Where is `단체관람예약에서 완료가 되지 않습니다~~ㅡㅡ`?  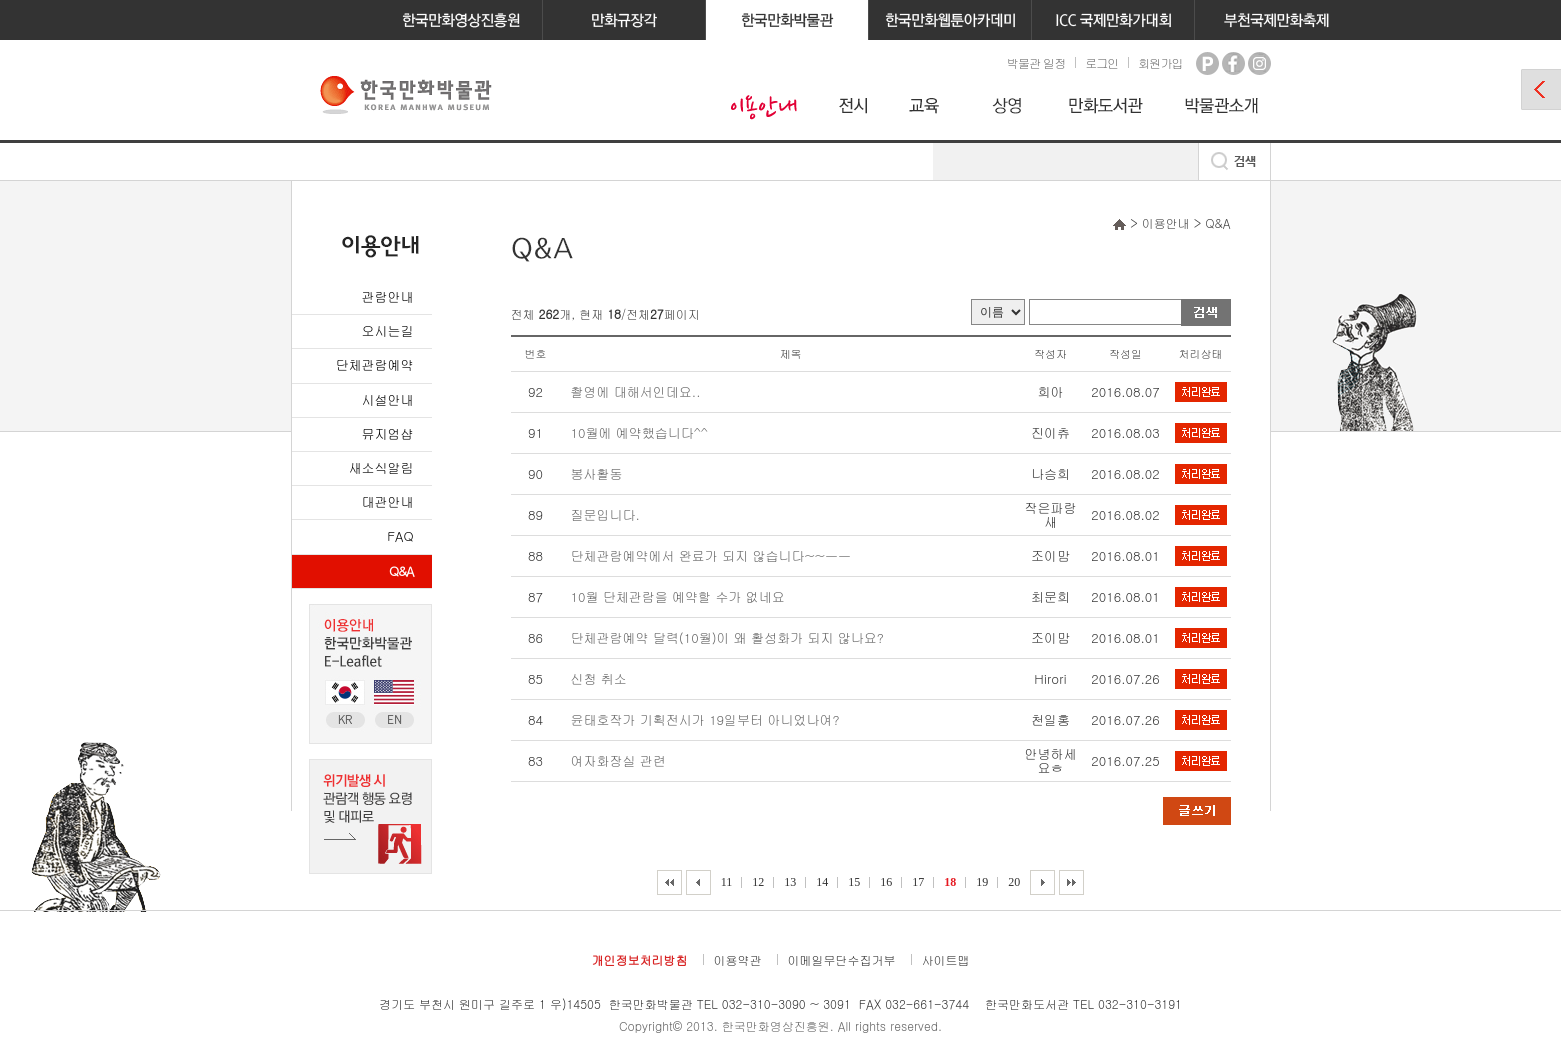 단체관람예약에서 완료가 되지 않습니다~~ㅡㅡ is located at coordinates (711, 555).